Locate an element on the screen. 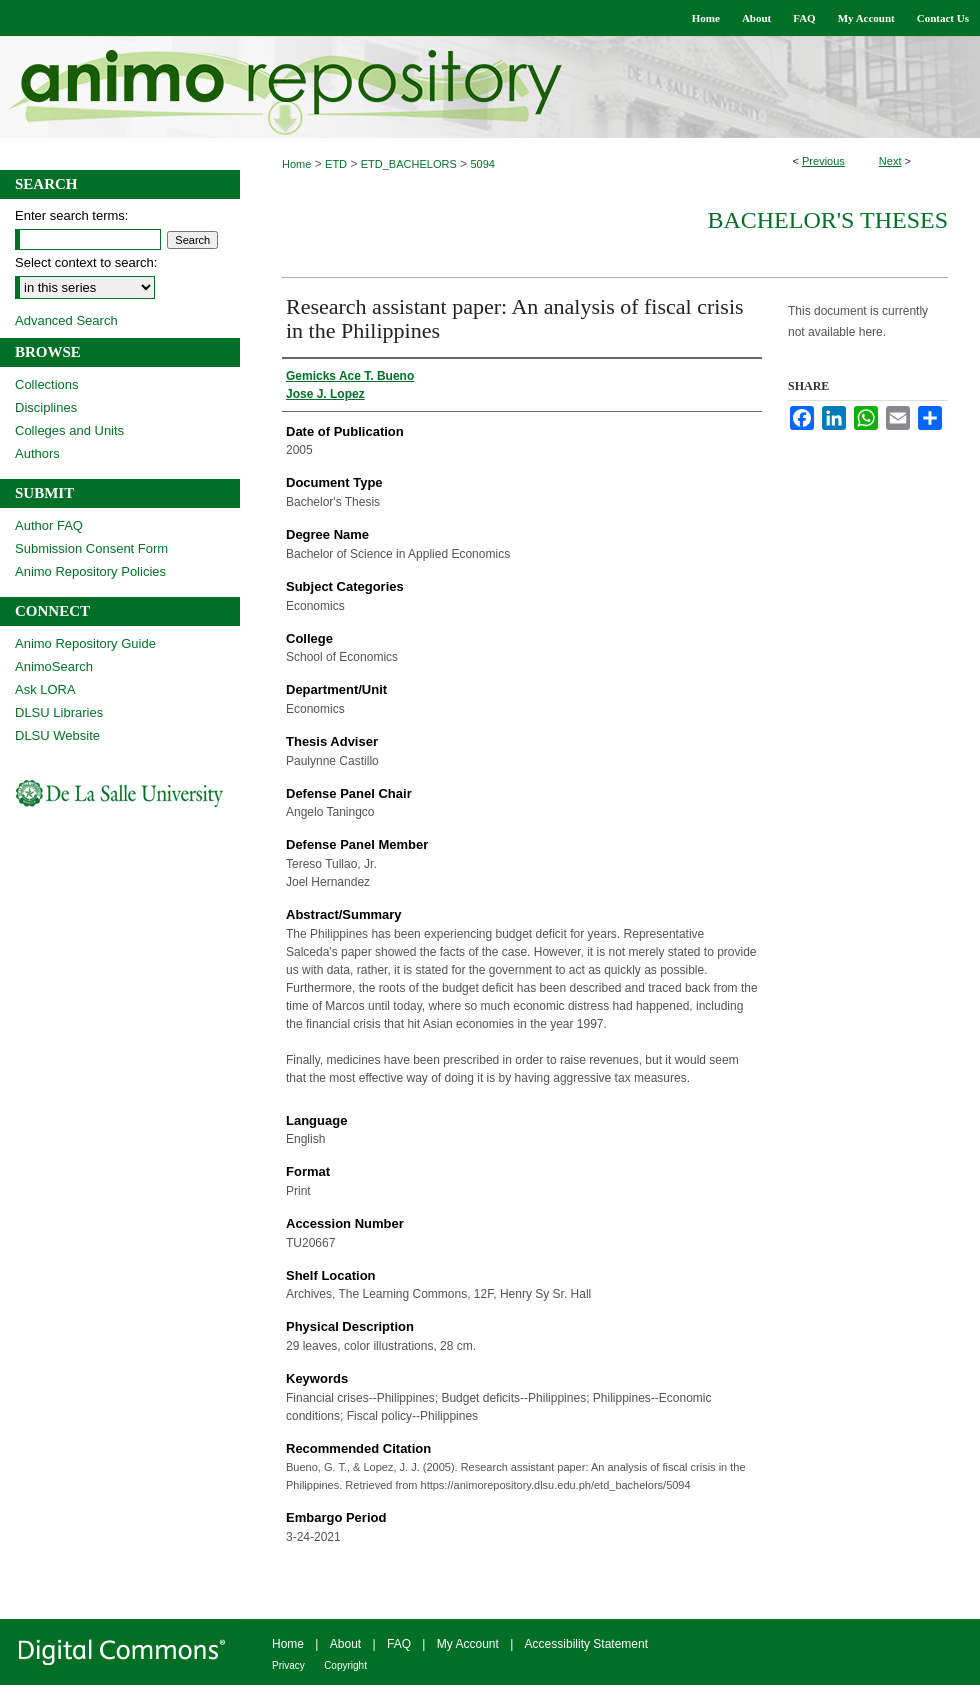  5094 is located at coordinates (482, 164).